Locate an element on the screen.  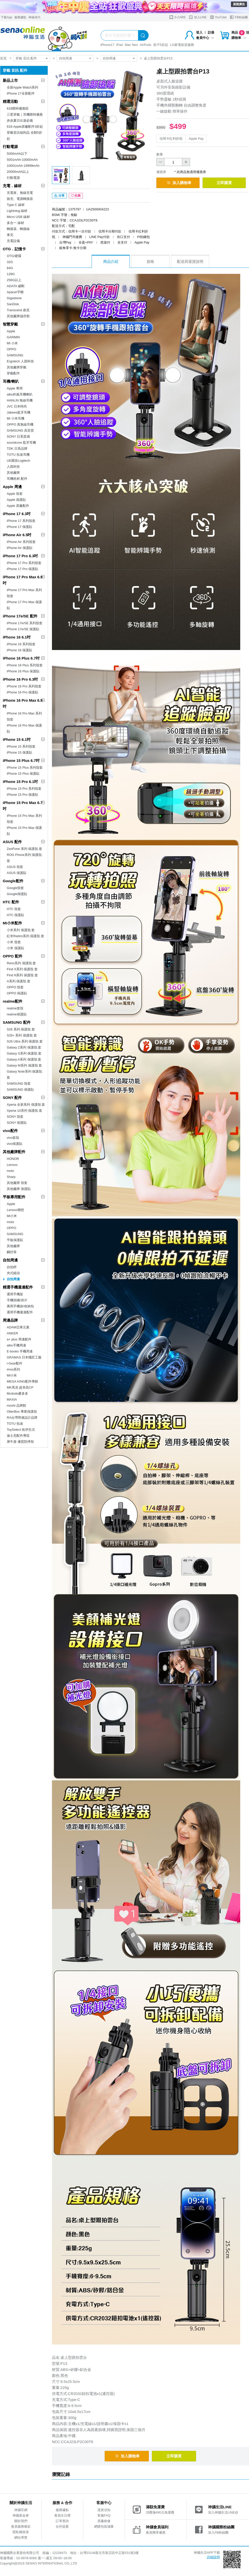
其他廠牌穿戴 is located at coordinates (16, 367).